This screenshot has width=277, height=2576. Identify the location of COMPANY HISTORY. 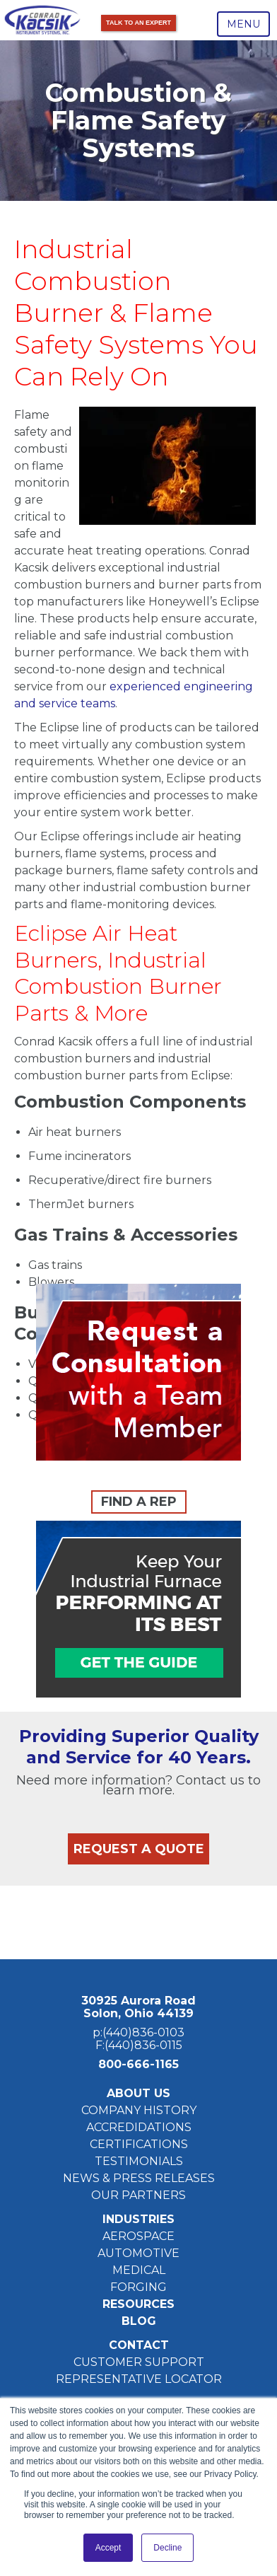
(138, 2110).